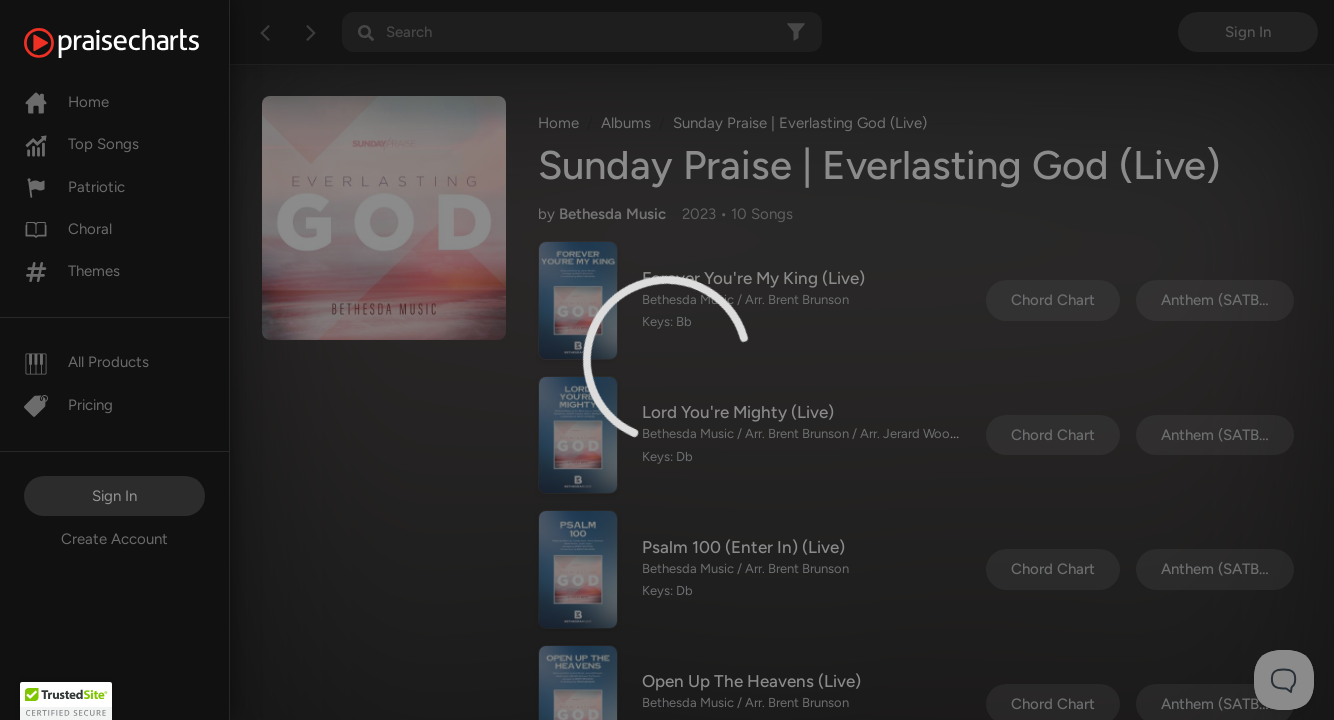  I want to click on Patriotic, so click(74, 187).